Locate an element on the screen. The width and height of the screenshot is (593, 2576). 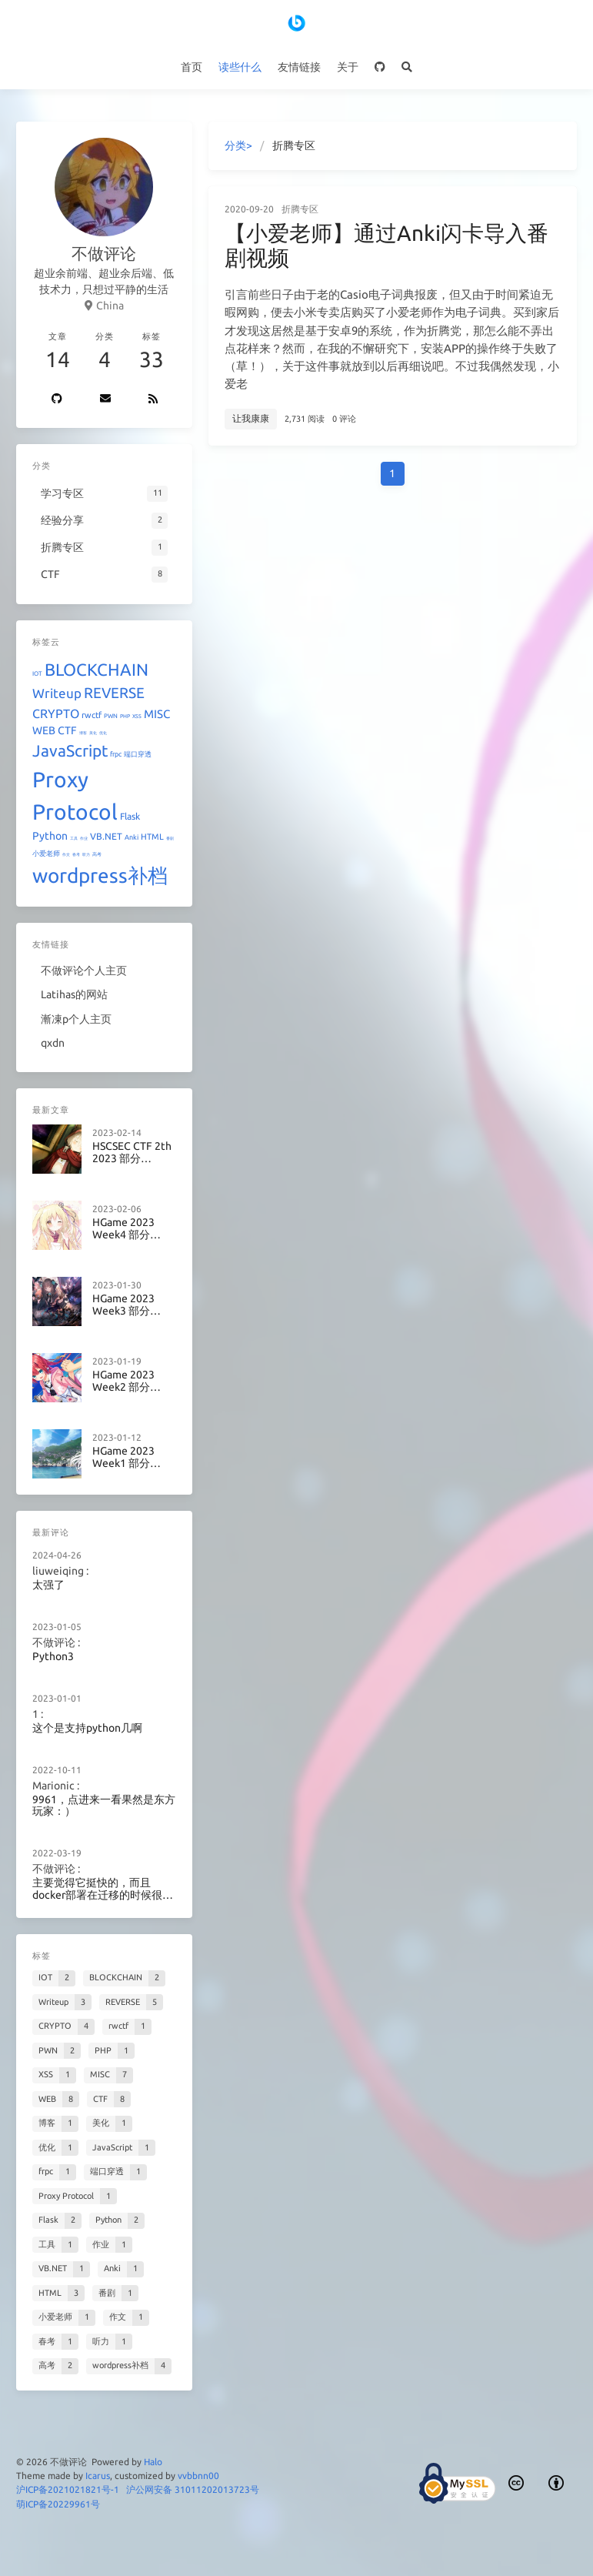
CTF is located at coordinates (67, 730).